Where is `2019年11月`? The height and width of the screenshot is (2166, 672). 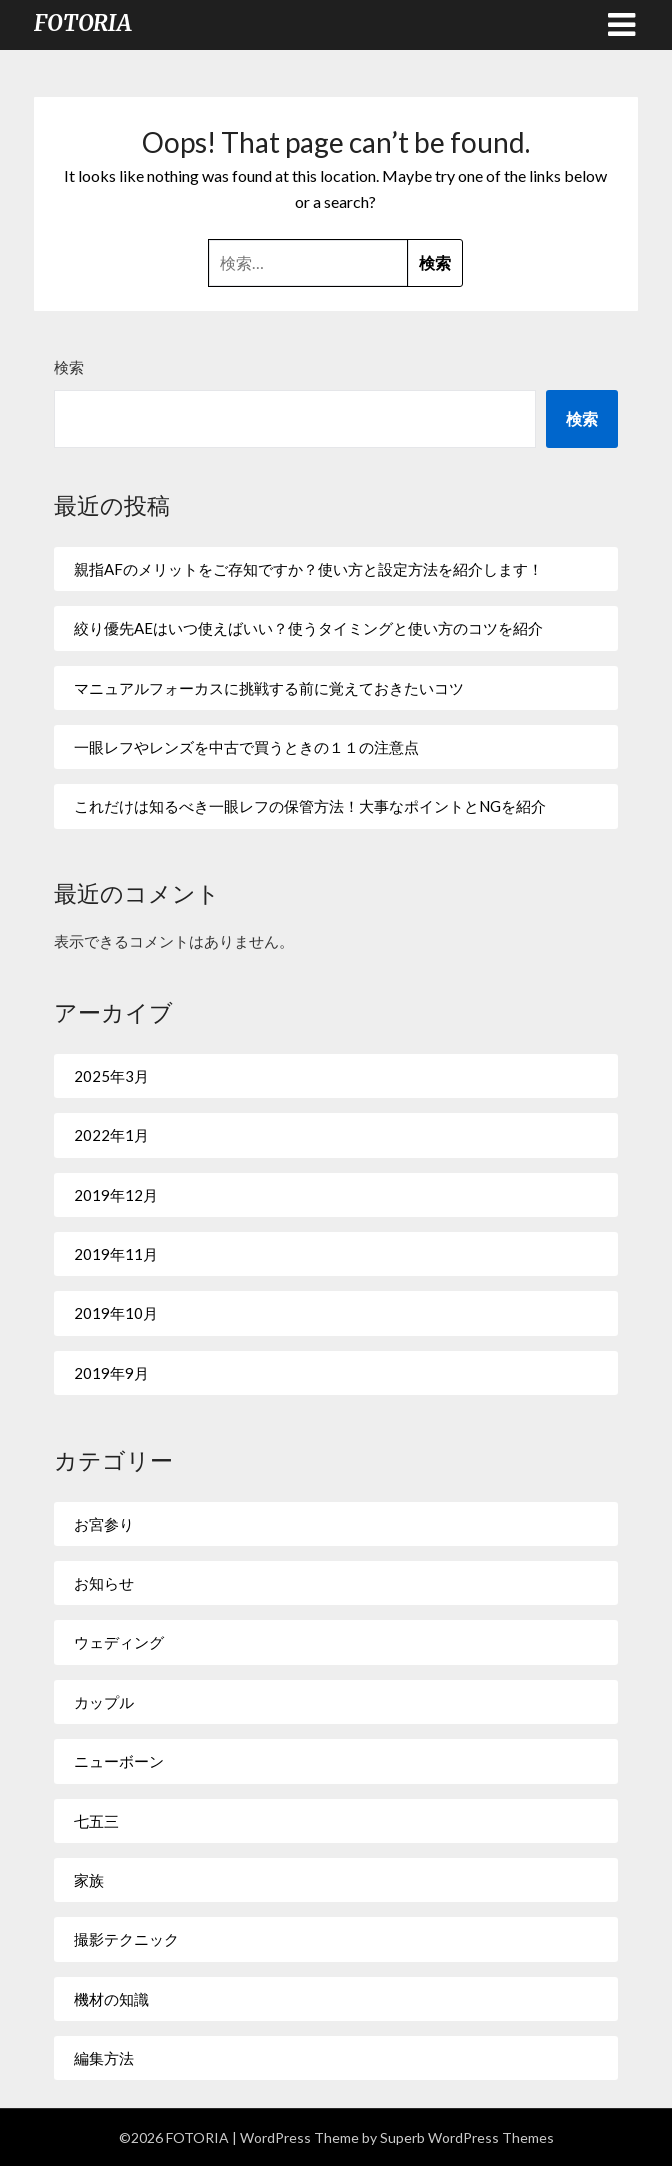
2019年11月 is located at coordinates (116, 1254).